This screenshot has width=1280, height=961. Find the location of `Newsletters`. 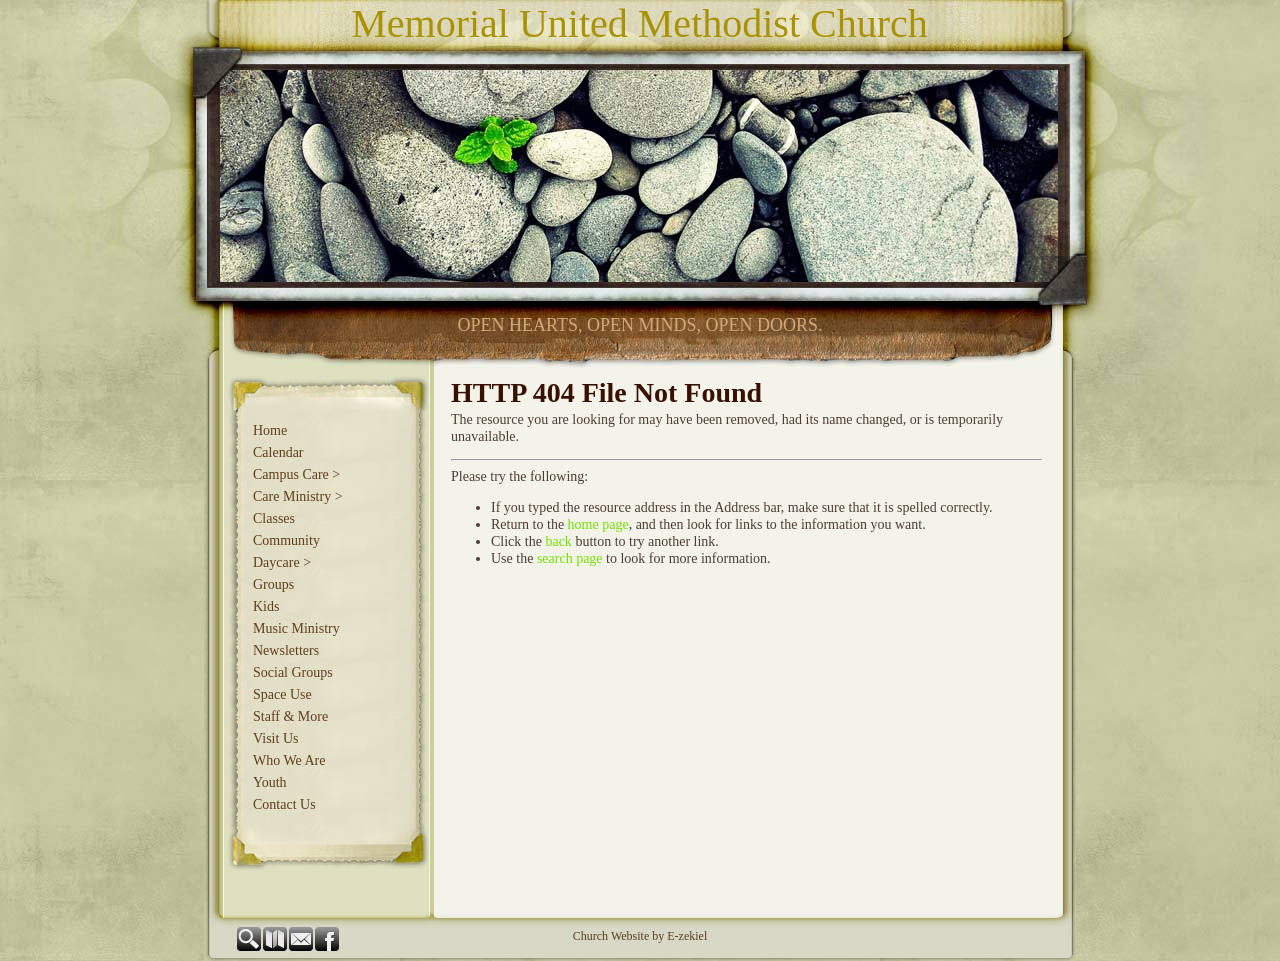

Newsletters is located at coordinates (286, 650).